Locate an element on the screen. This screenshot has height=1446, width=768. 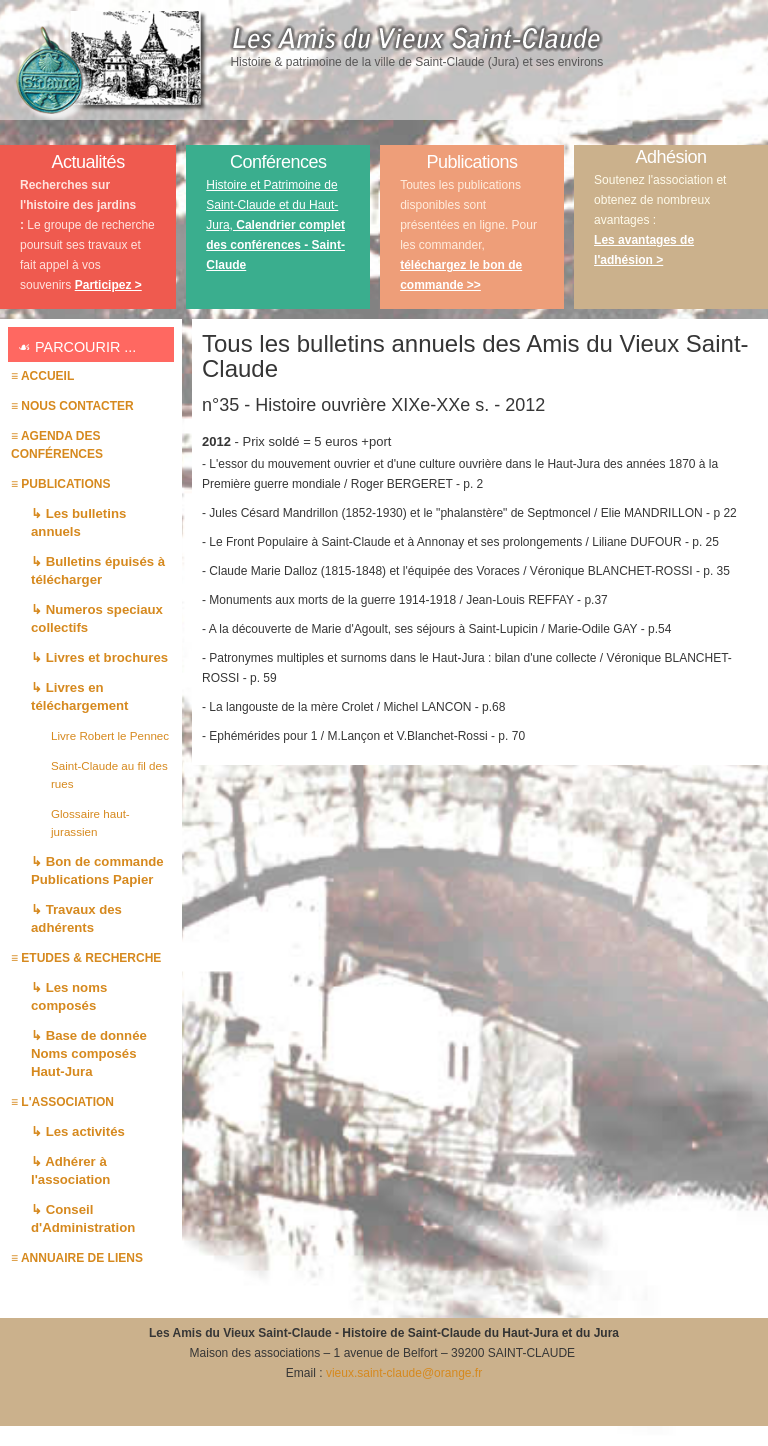
Histoire et Patrimoine de Saint-Claude et du Haut-Jura, is located at coordinates (275, 225).